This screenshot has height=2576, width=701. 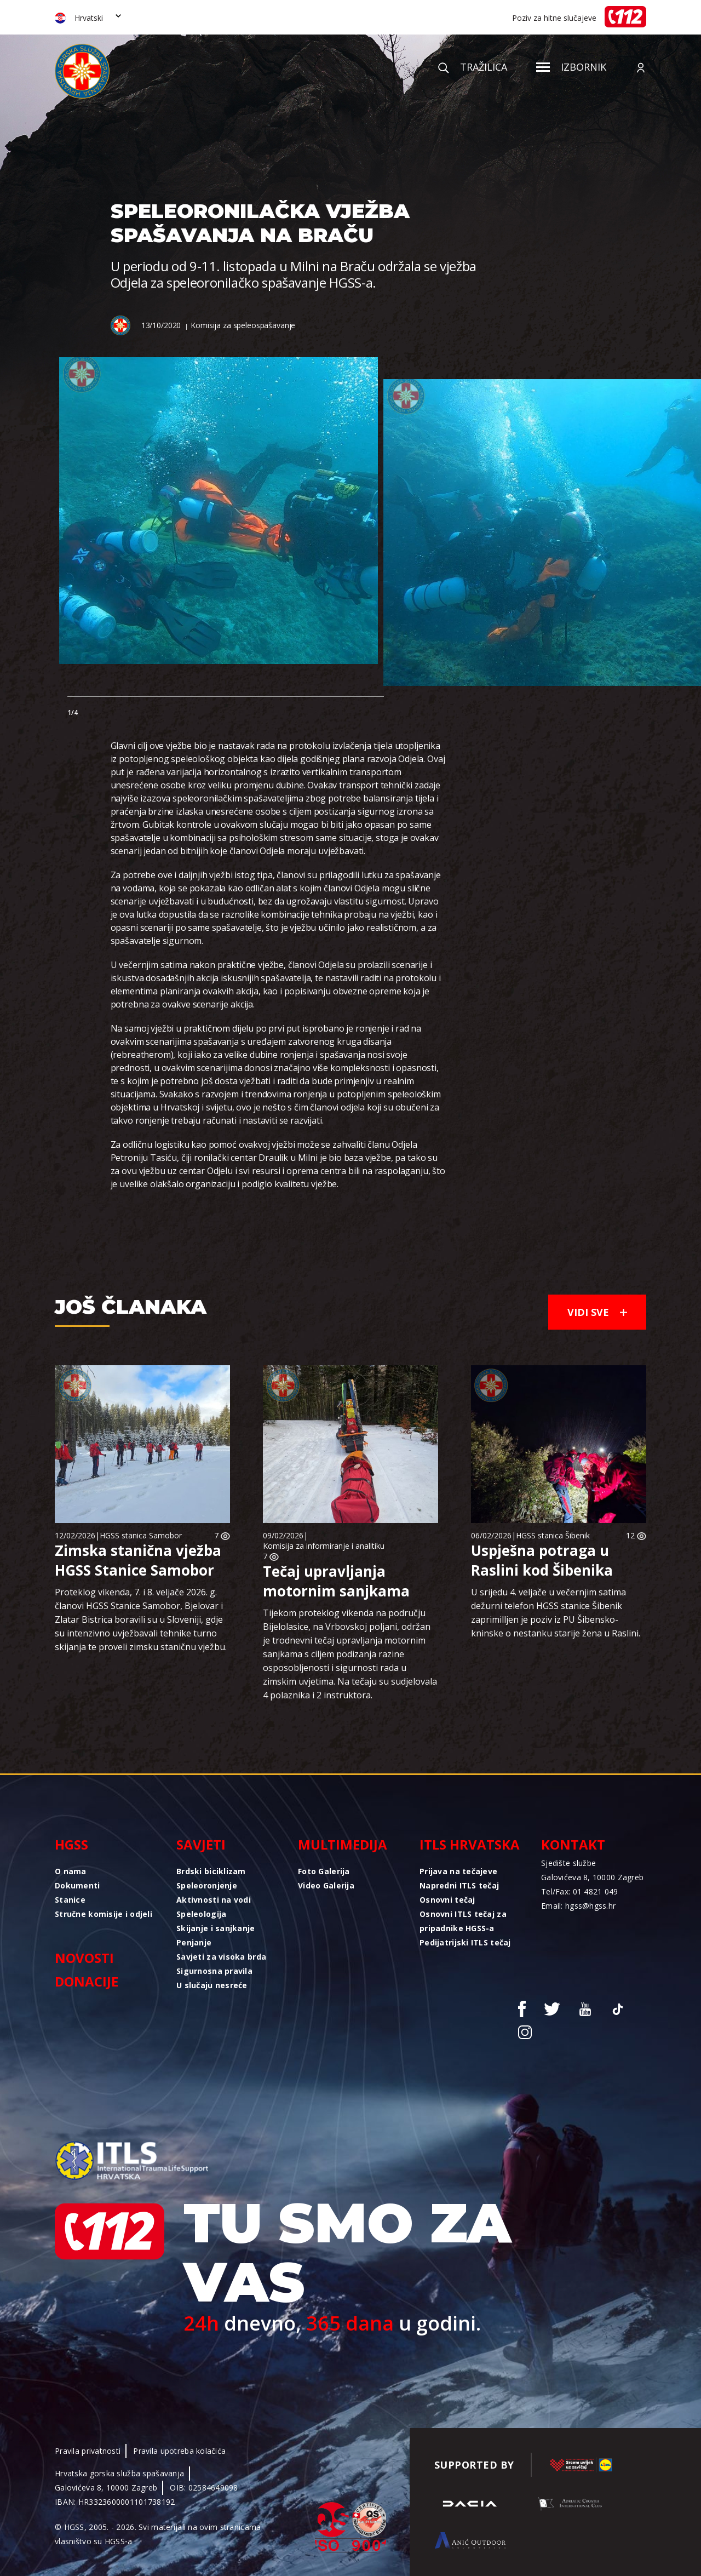 I want to click on Pravila upotreba kolačića, so click(x=179, y=2451).